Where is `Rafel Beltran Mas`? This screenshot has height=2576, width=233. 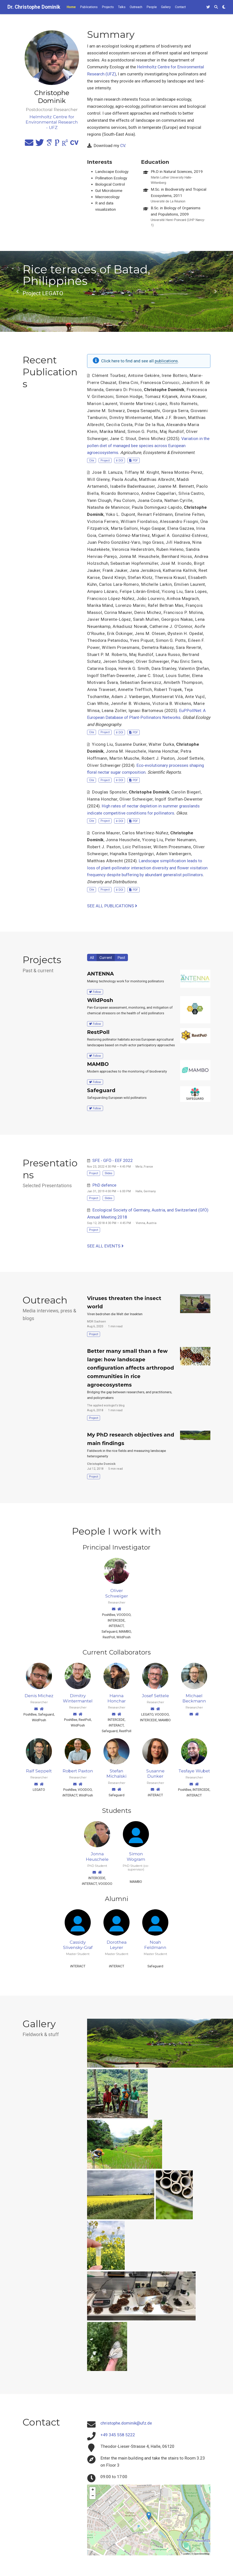
Rafel Beltran Mas is located at coordinates (165, 605).